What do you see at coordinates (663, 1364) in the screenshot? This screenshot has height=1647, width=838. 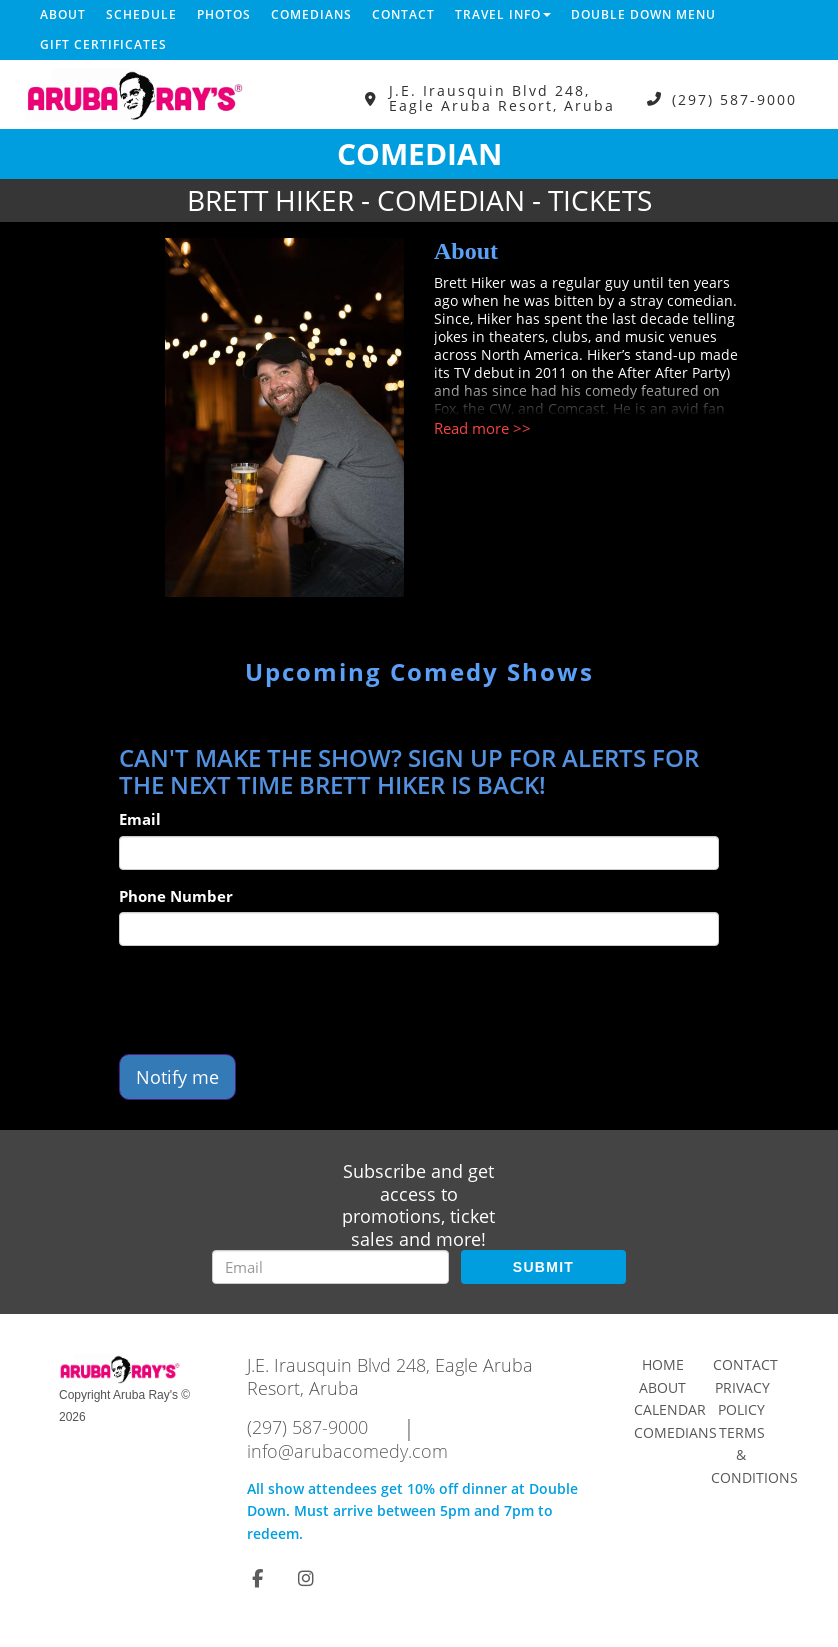 I see `Home [Go To Home Page]` at bounding box center [663, 1364].